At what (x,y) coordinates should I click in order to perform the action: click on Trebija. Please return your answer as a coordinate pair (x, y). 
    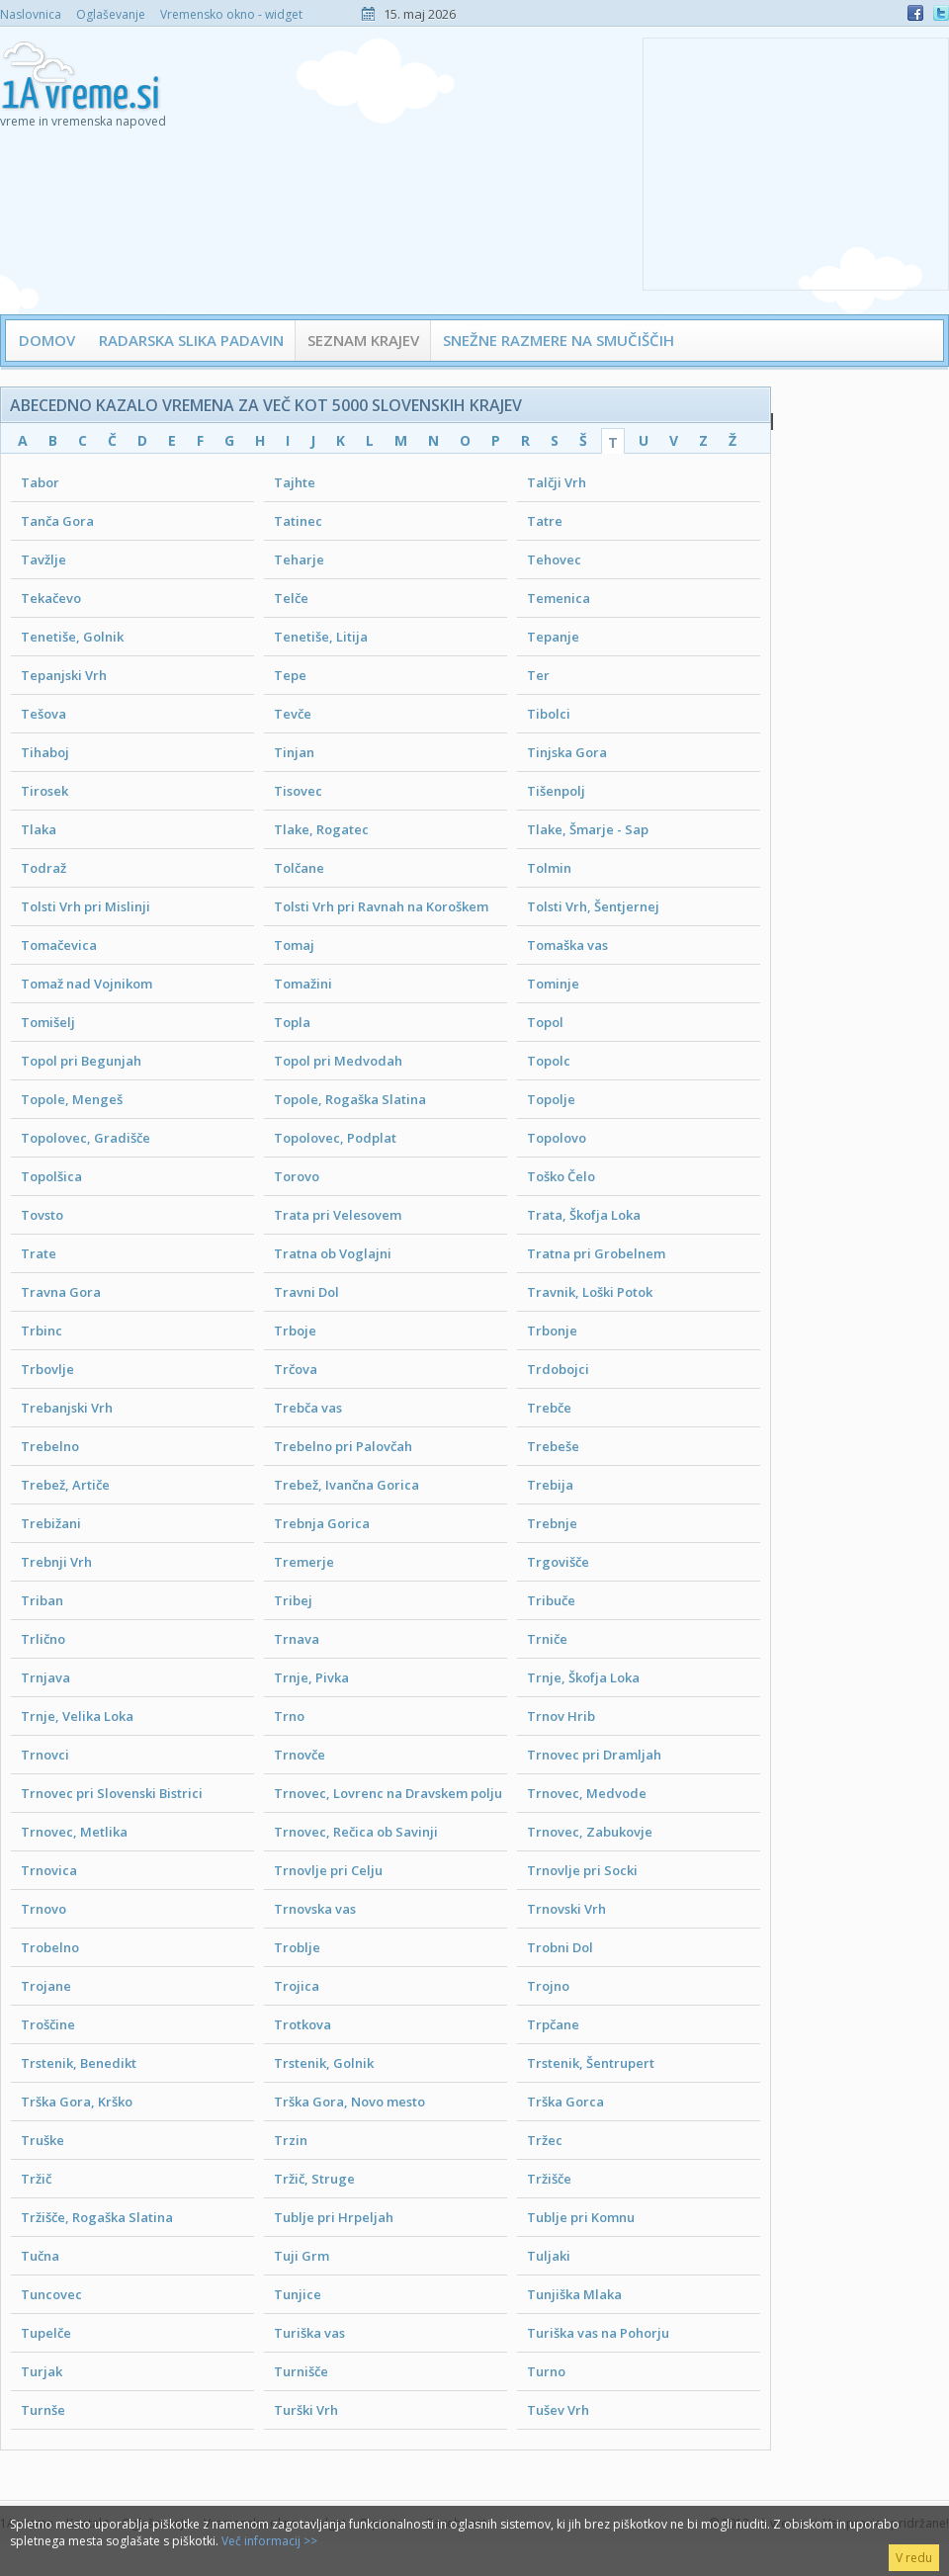
    Looking at the image, I should click on (550, 1485).